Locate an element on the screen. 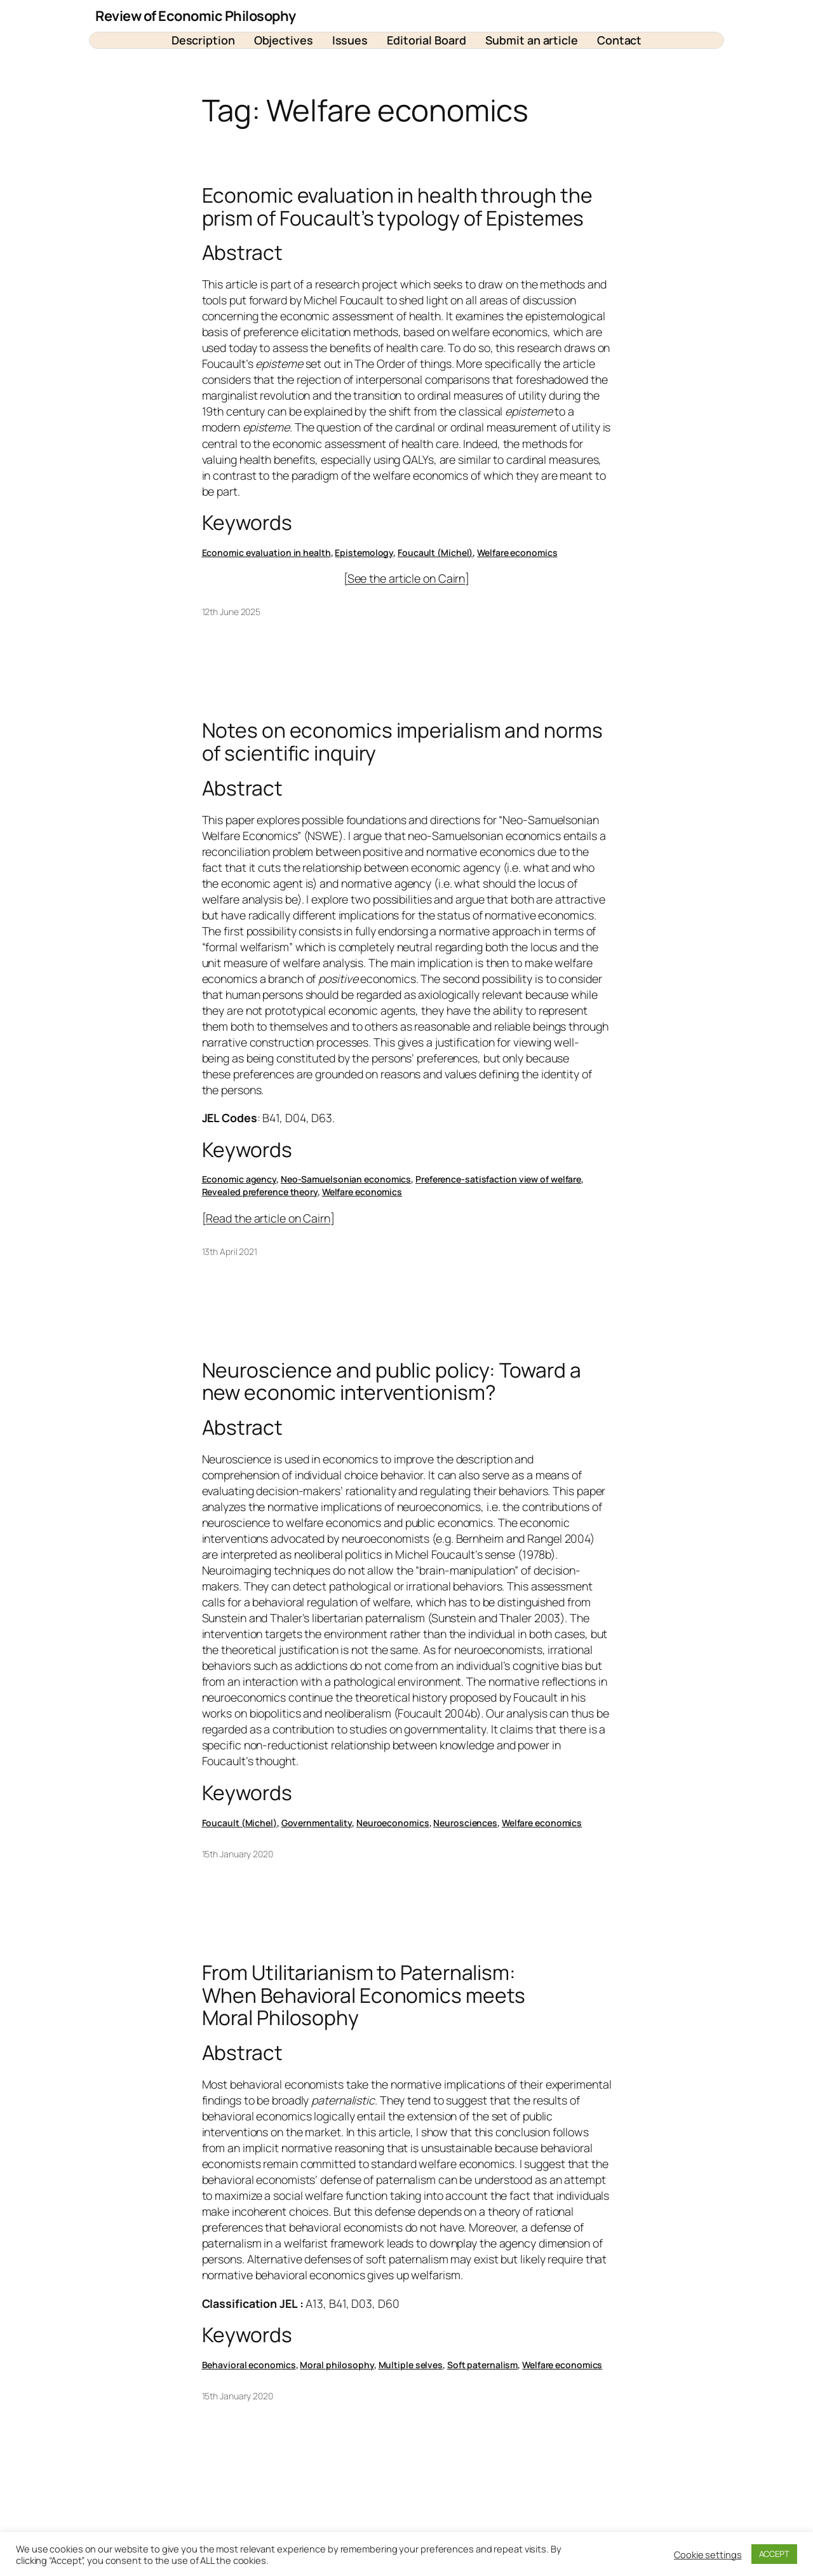 The height and width of the screenshot is (2576, 813). Neo-Samuelsonian economics is located at coordinates (346, 1179).